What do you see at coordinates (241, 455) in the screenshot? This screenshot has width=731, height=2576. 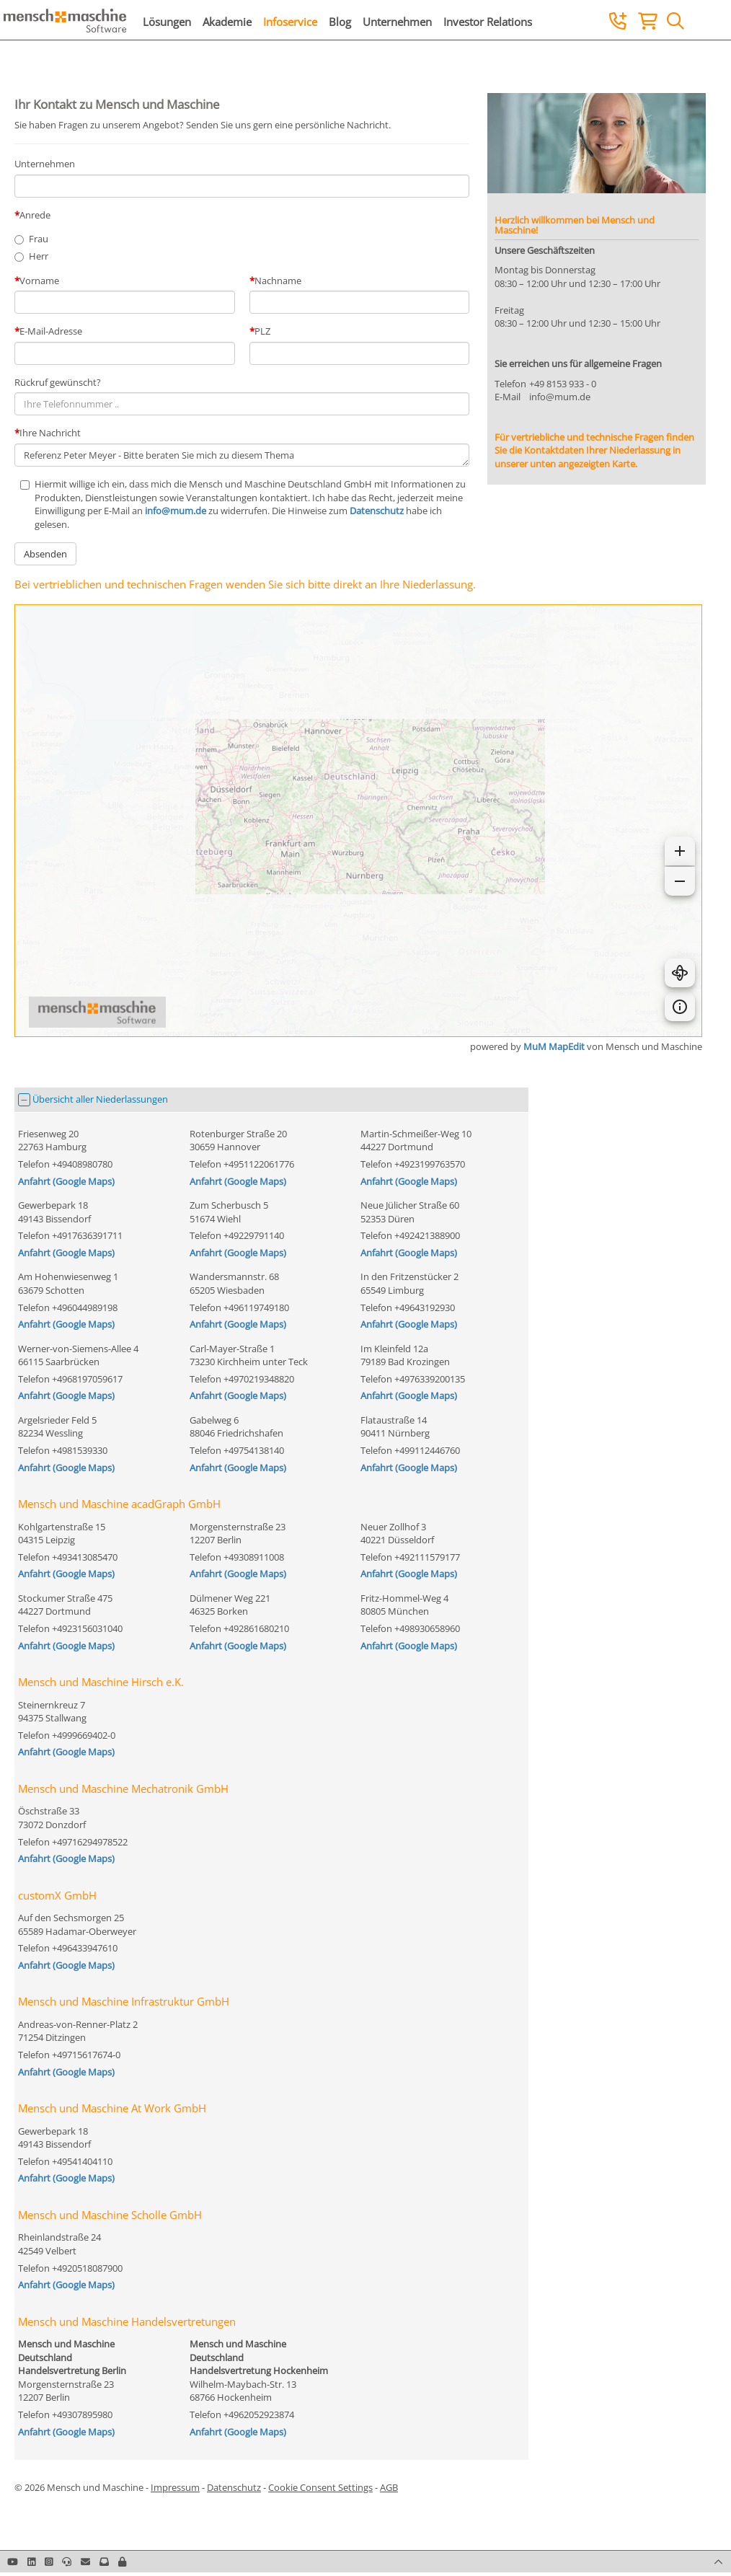 I see `Referenz Peter Meyer - Bitte beraten Sie mich zu diesem Thema` at bounding box center [241, 455].